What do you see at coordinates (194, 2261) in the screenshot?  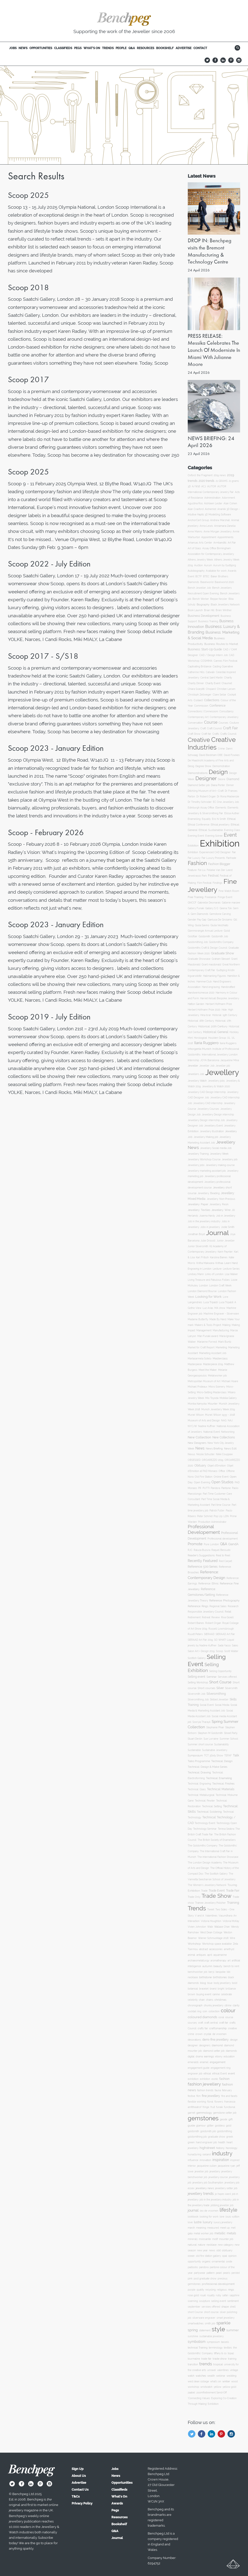 I see `opportunity` at bounding box center [194, 2261].